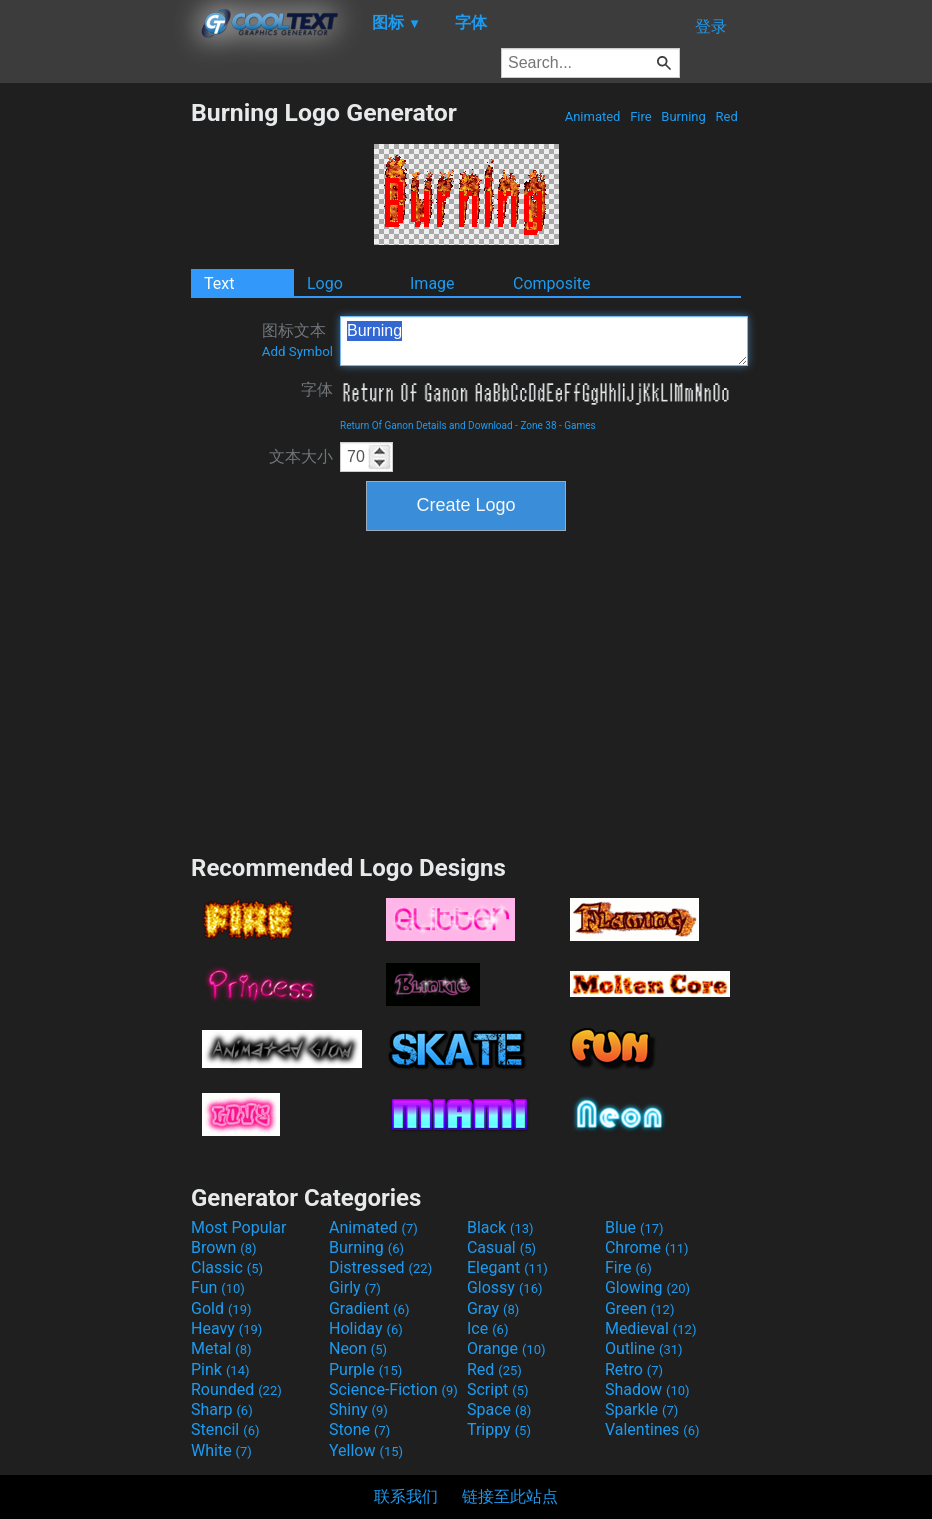 The width and height of the screenshot is (932, 1519). What do you see at coordinates (226, 1328) in the screenshot?
I see `Heavy` at bounding box center [226, 1328].